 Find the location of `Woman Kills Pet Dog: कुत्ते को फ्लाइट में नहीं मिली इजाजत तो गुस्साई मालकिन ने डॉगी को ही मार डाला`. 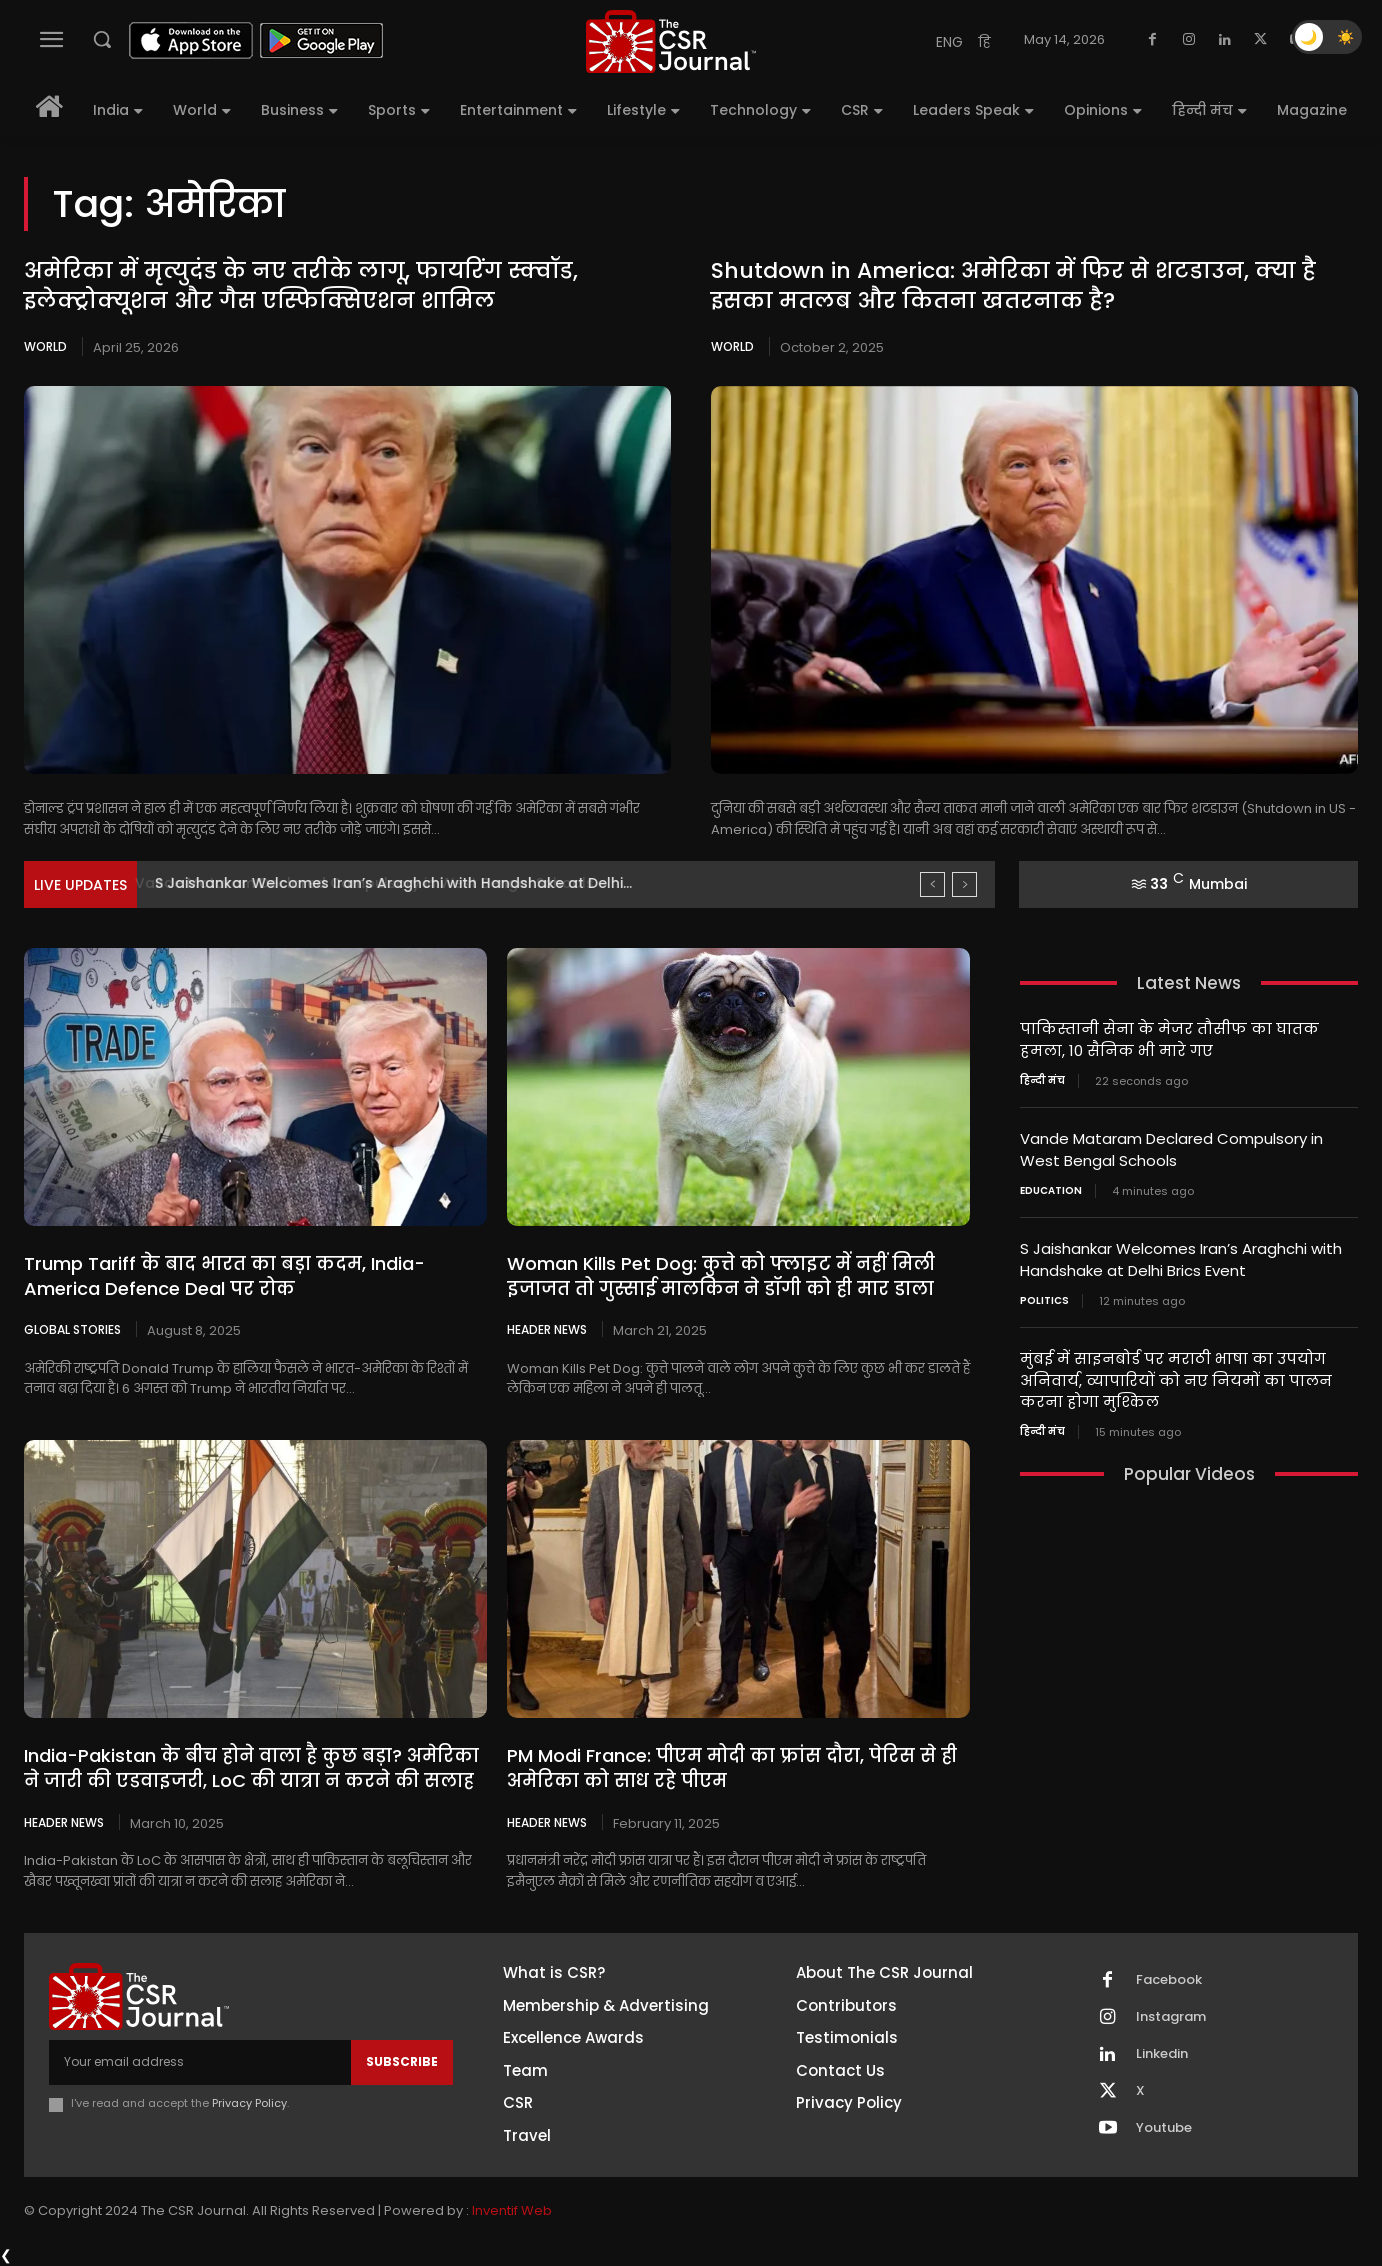

Woman Kills Pet Dog: कुत्ते को फ्लाइट में नहीं मिली इजाजत तो गुस्साई मालकिन ने डॉगी को ही मार डाला is located at coordinates (721, 1276).